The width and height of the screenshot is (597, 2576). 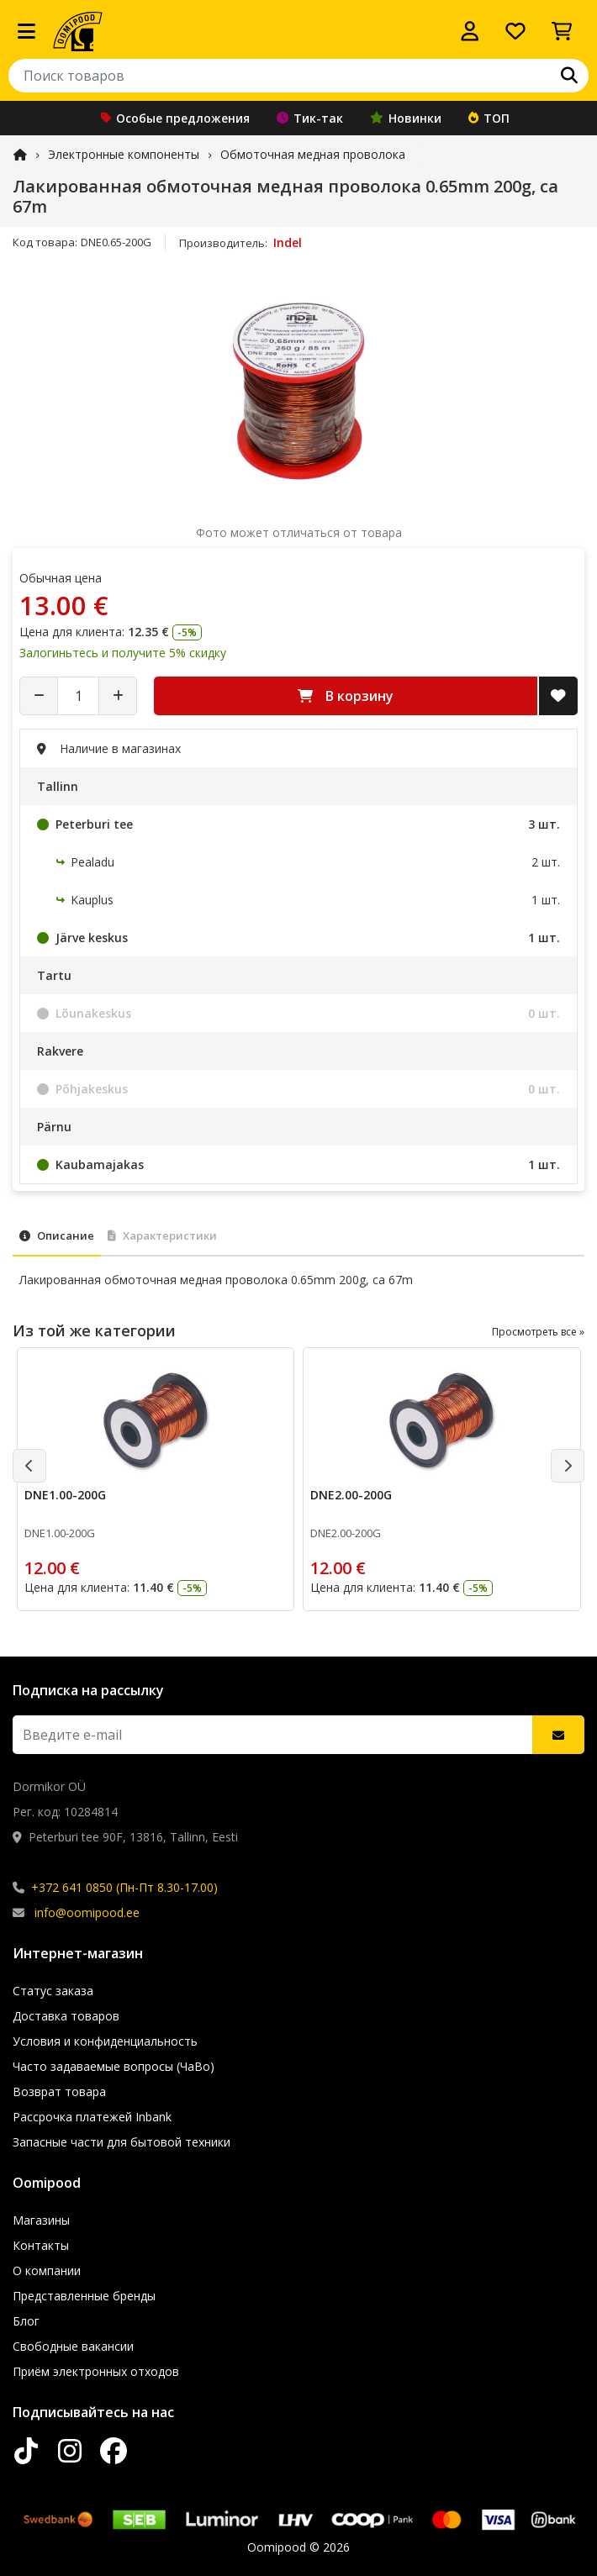 What do you see at coordinates (312, 154) in the screenshot?
I see `Обмоточная медная проволока` at bounding box center [312, 154].